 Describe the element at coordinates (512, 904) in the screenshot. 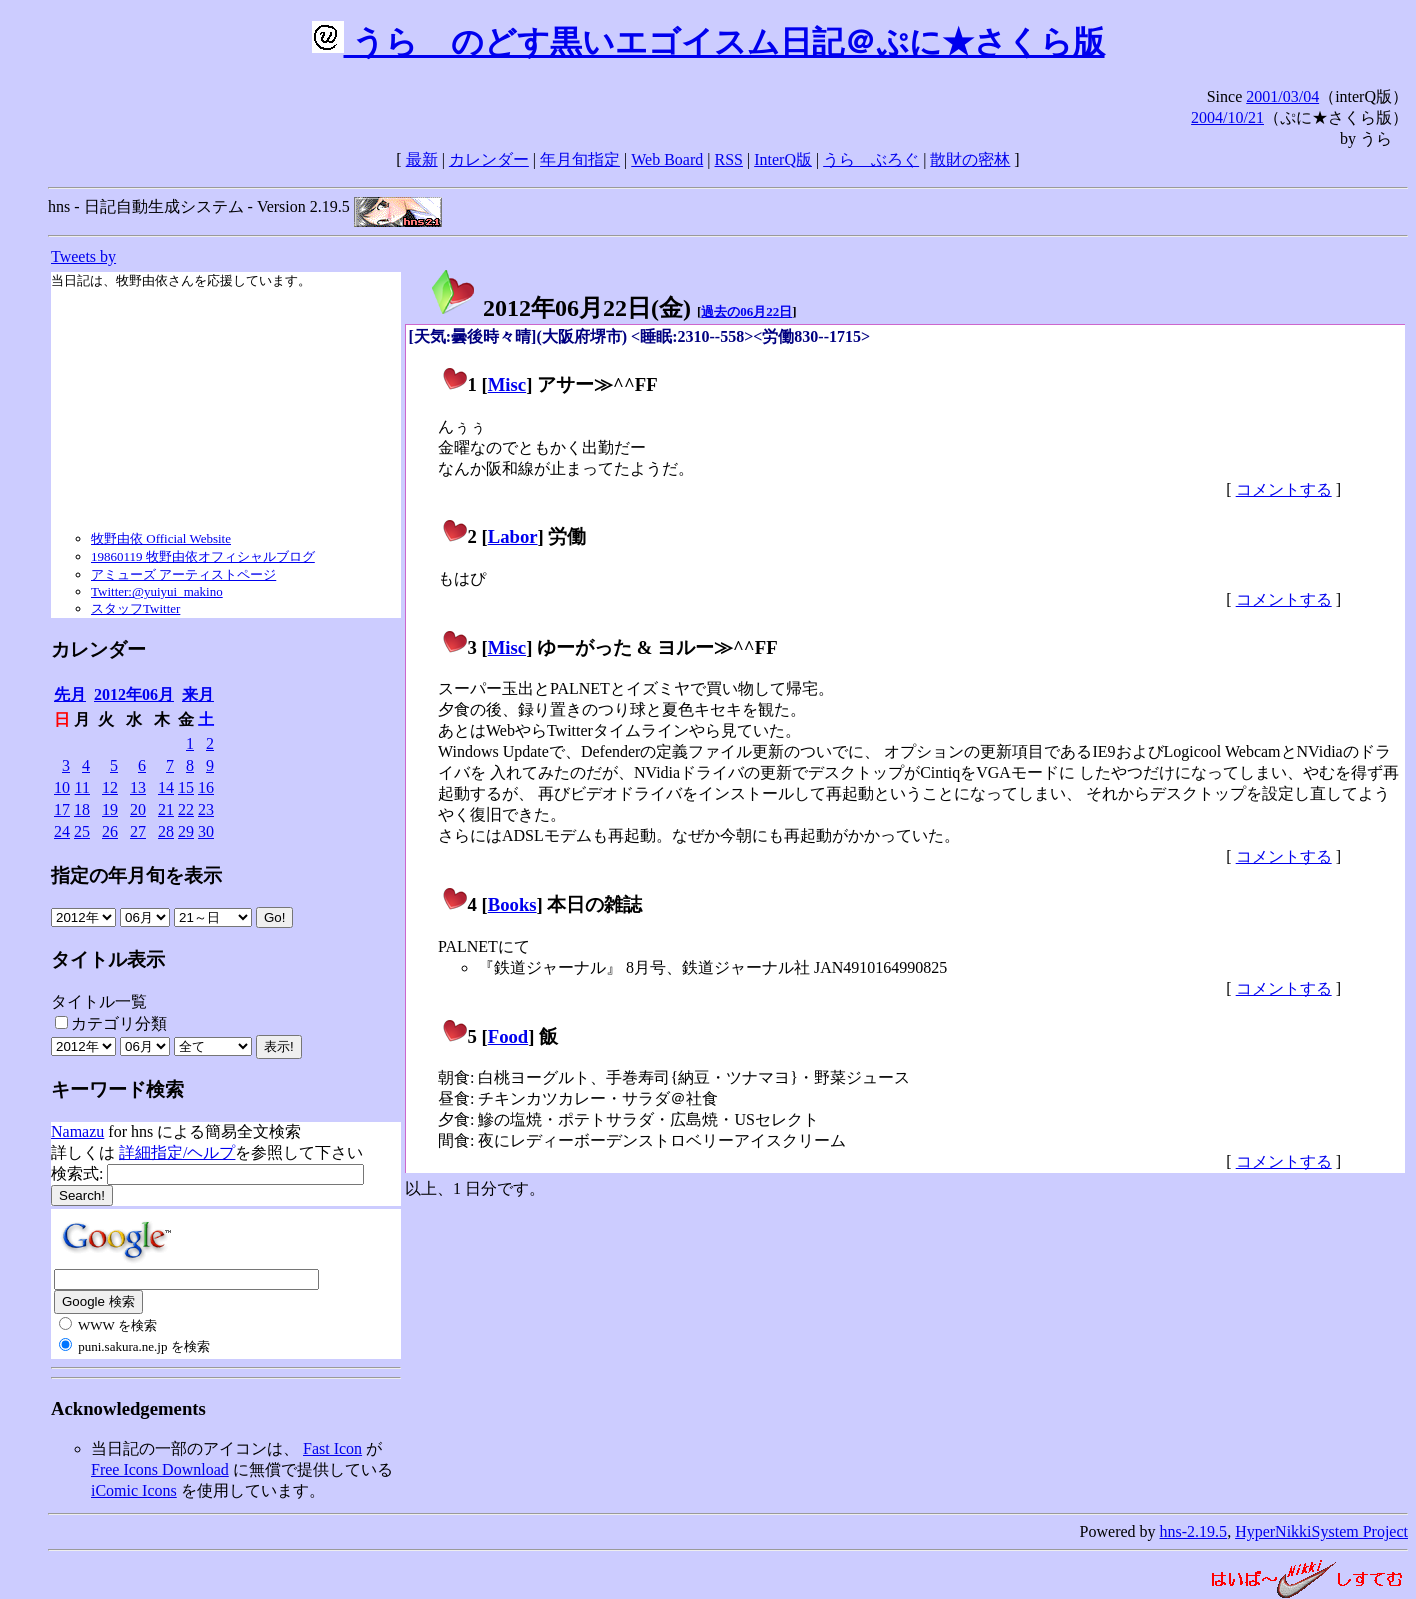

I see `Books` at that location.